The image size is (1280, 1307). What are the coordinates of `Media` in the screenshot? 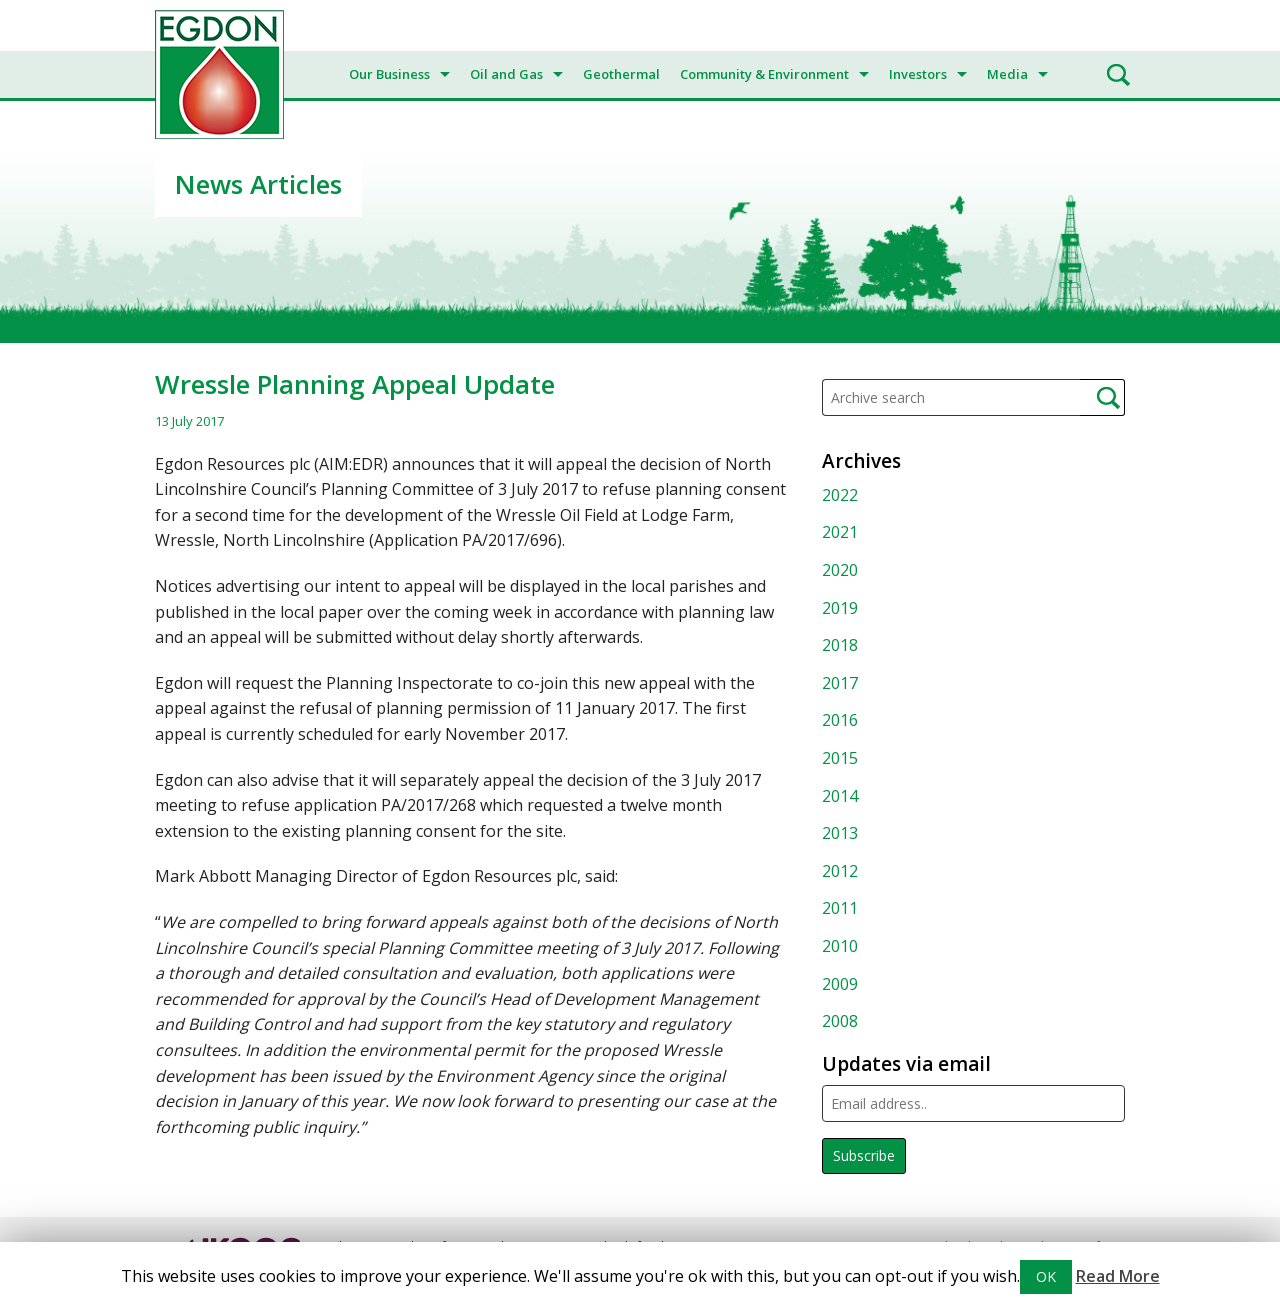 It's located at (1007, 74).